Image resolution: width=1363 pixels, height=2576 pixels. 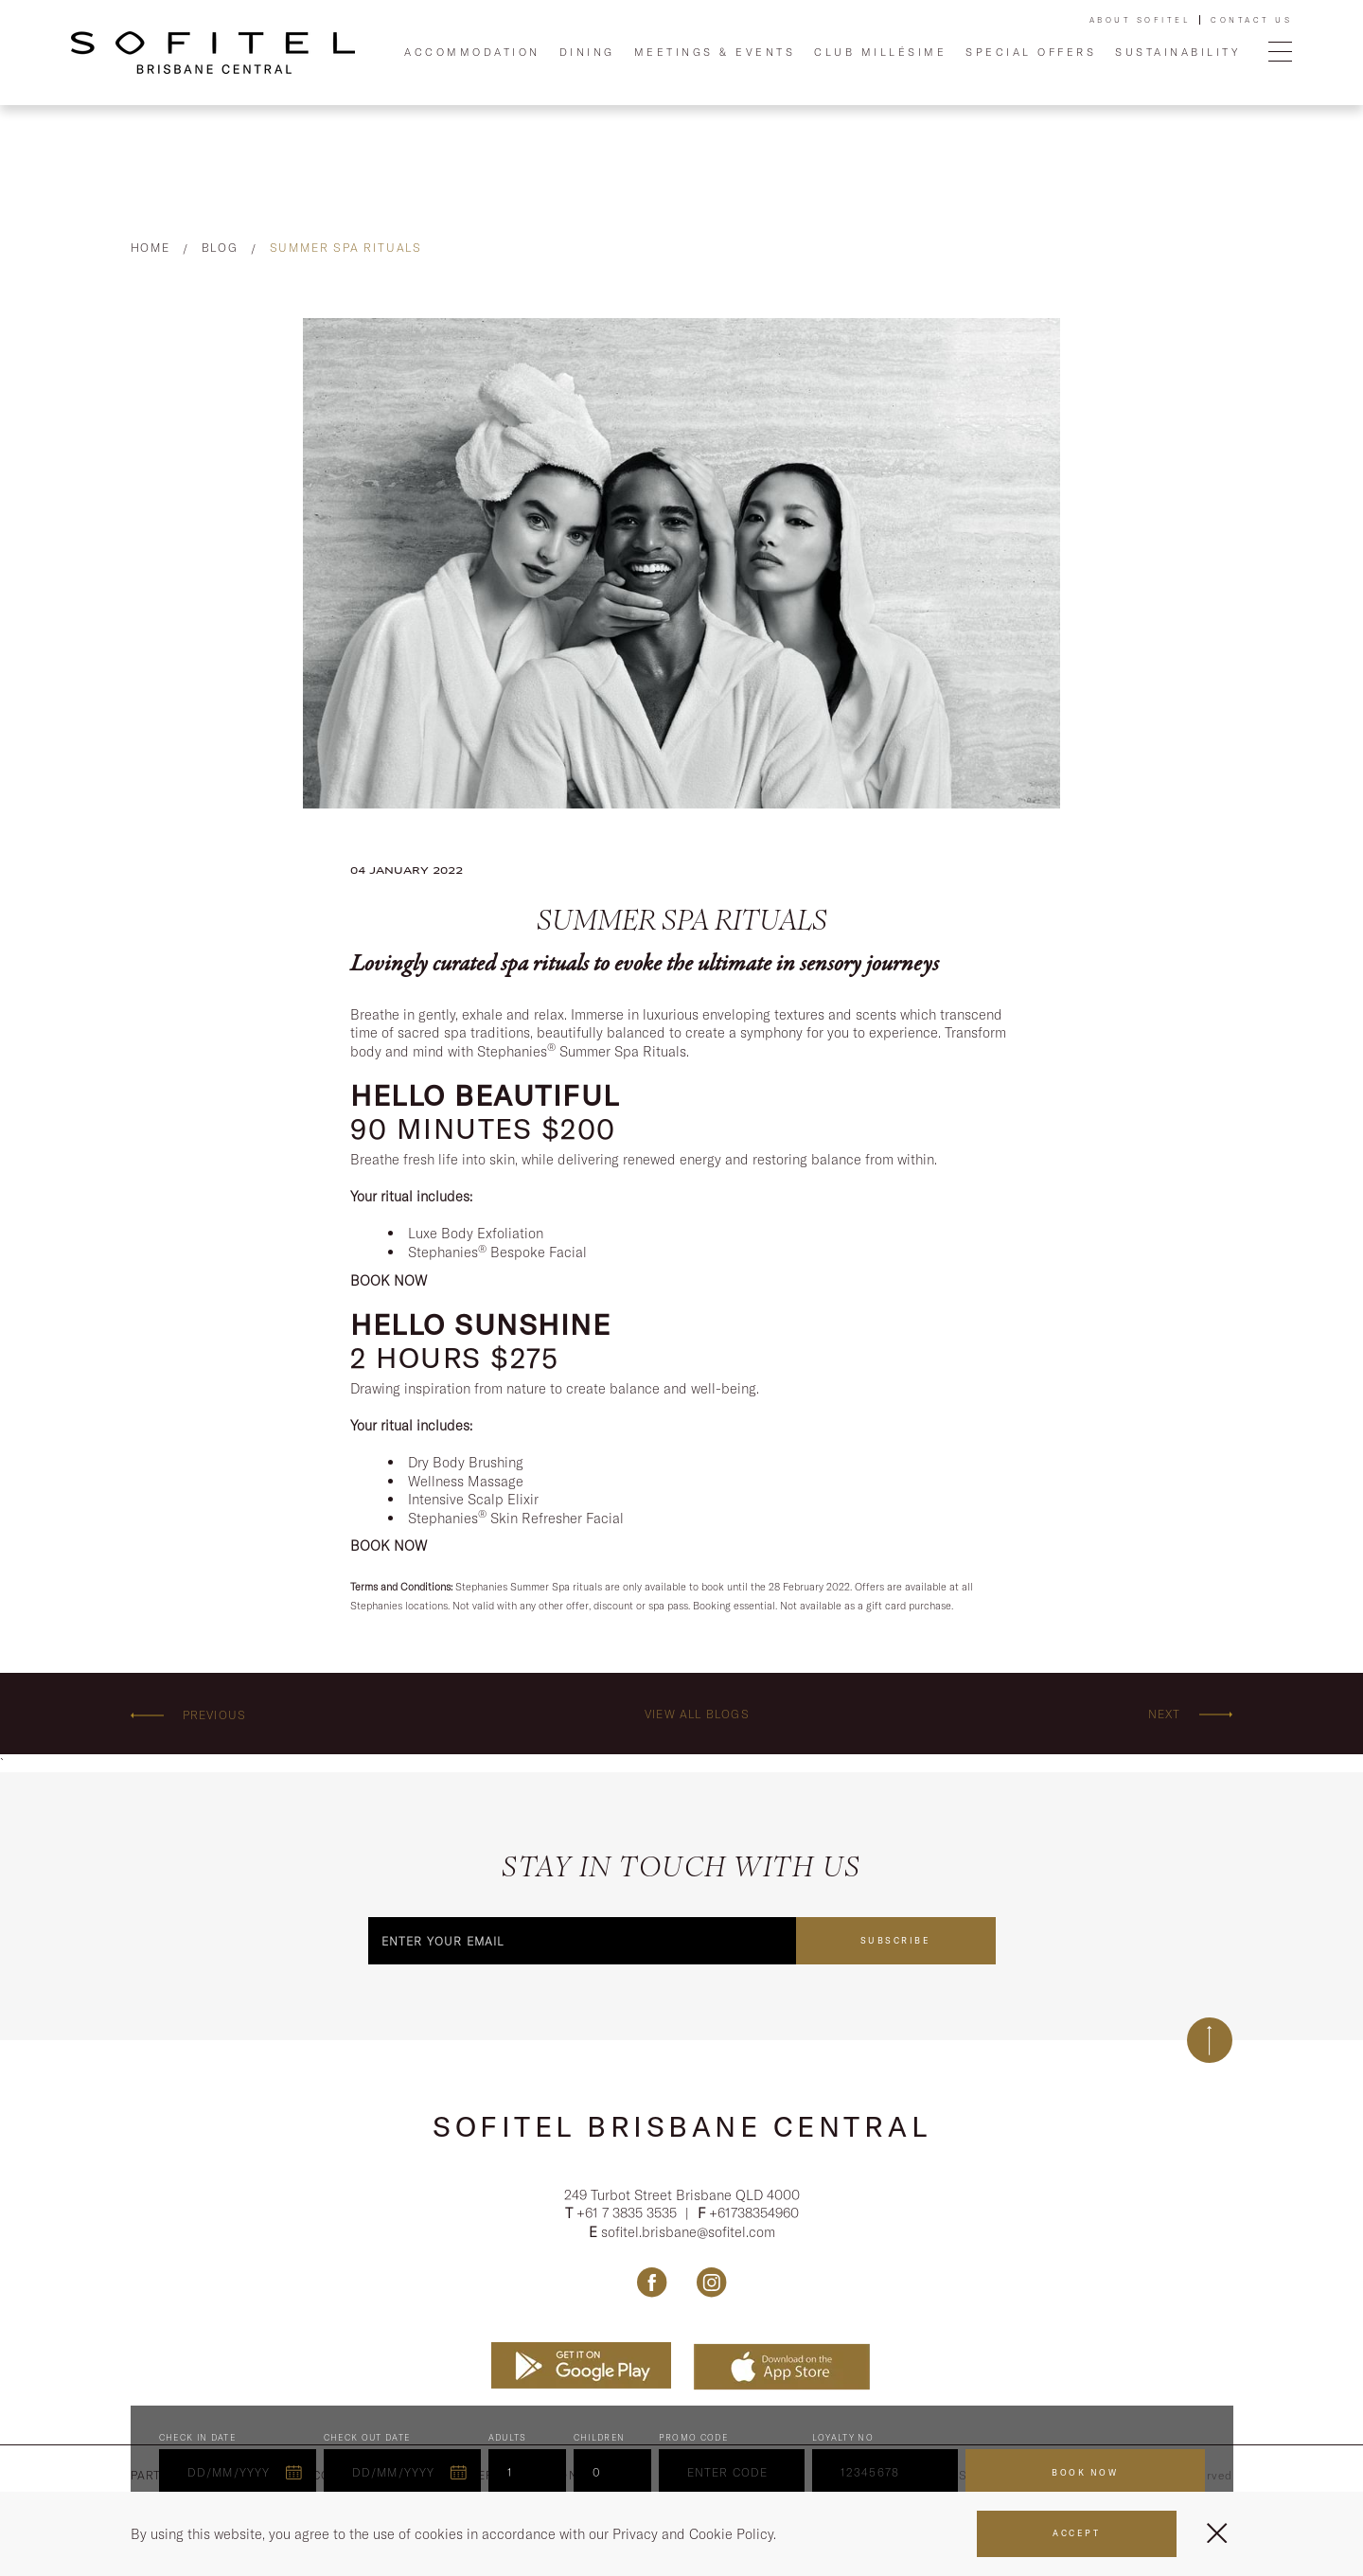 What do you see at coordinates (711, 2283) in the screenshot?
I see `[Link Instagram, Opens in a new tab.]` at bounding box center [711, 2283].